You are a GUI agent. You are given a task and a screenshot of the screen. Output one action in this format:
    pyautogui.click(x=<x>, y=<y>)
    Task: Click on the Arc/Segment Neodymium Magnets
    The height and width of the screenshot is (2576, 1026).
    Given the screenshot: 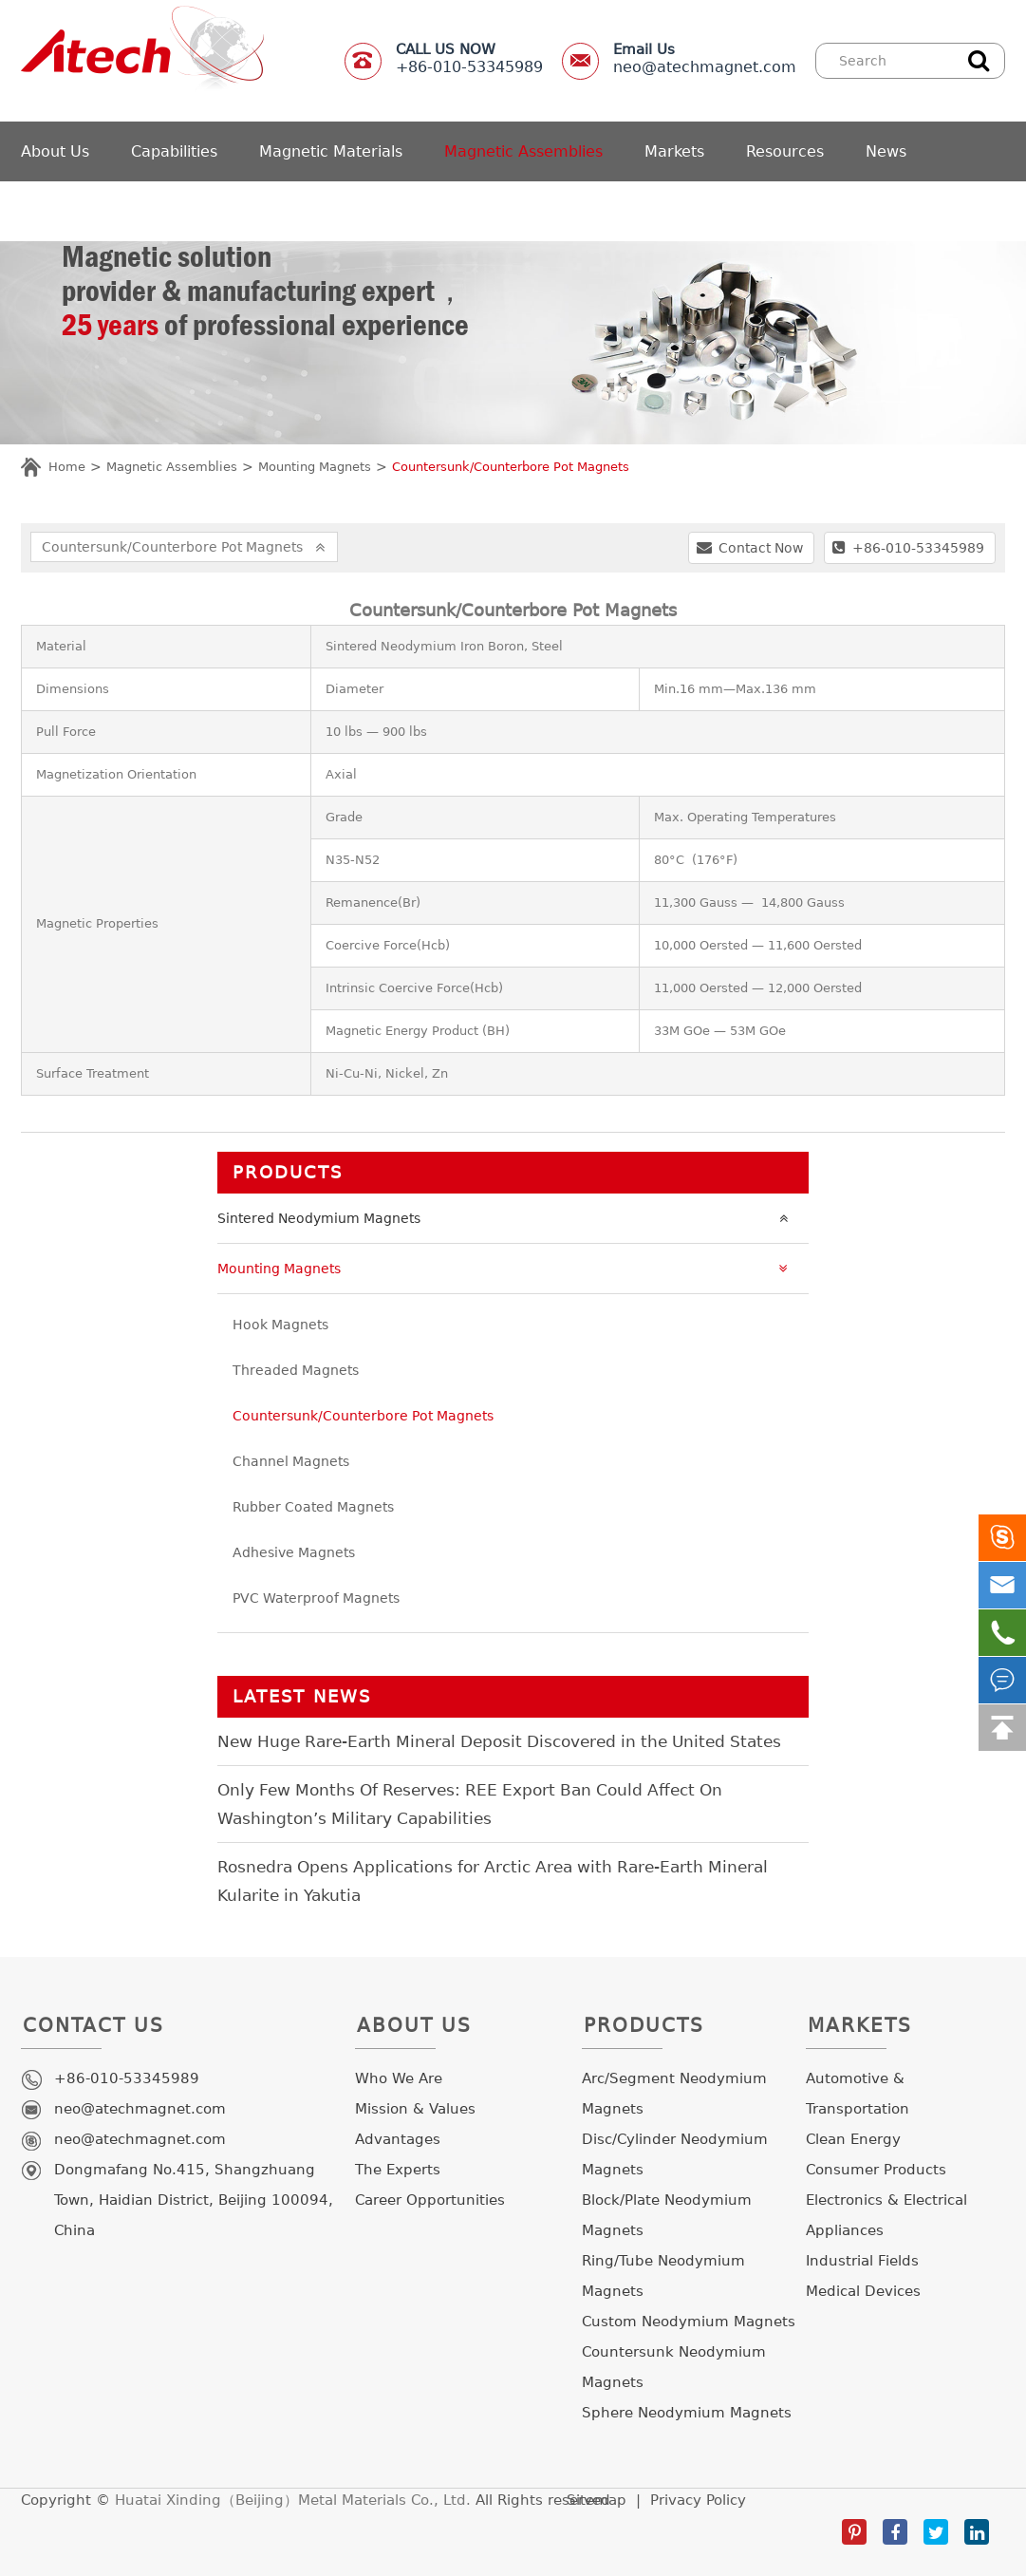 What is the action you would take?
    pyautogui.click(x=674, y=2093)
    